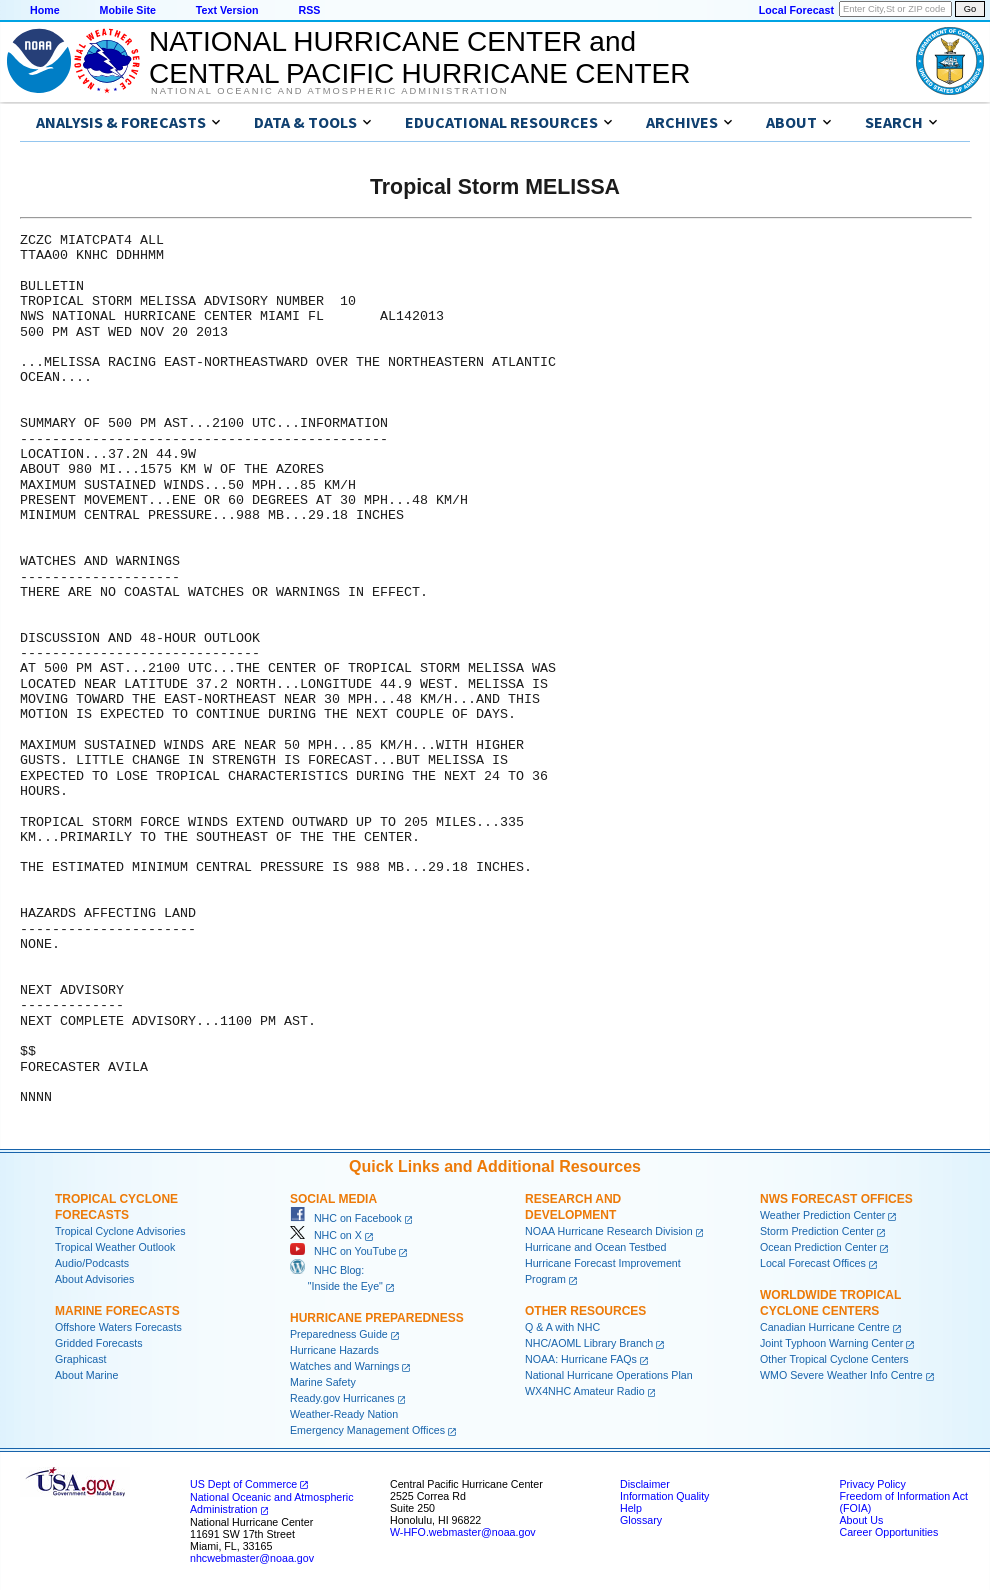 The width and height of the screenshot is (990, 1590). What do you see at coordinates (252, 1558) in the screenshot?
I see `nhcwebmaster@noaa.gov` at bounding box center [252, 1558].